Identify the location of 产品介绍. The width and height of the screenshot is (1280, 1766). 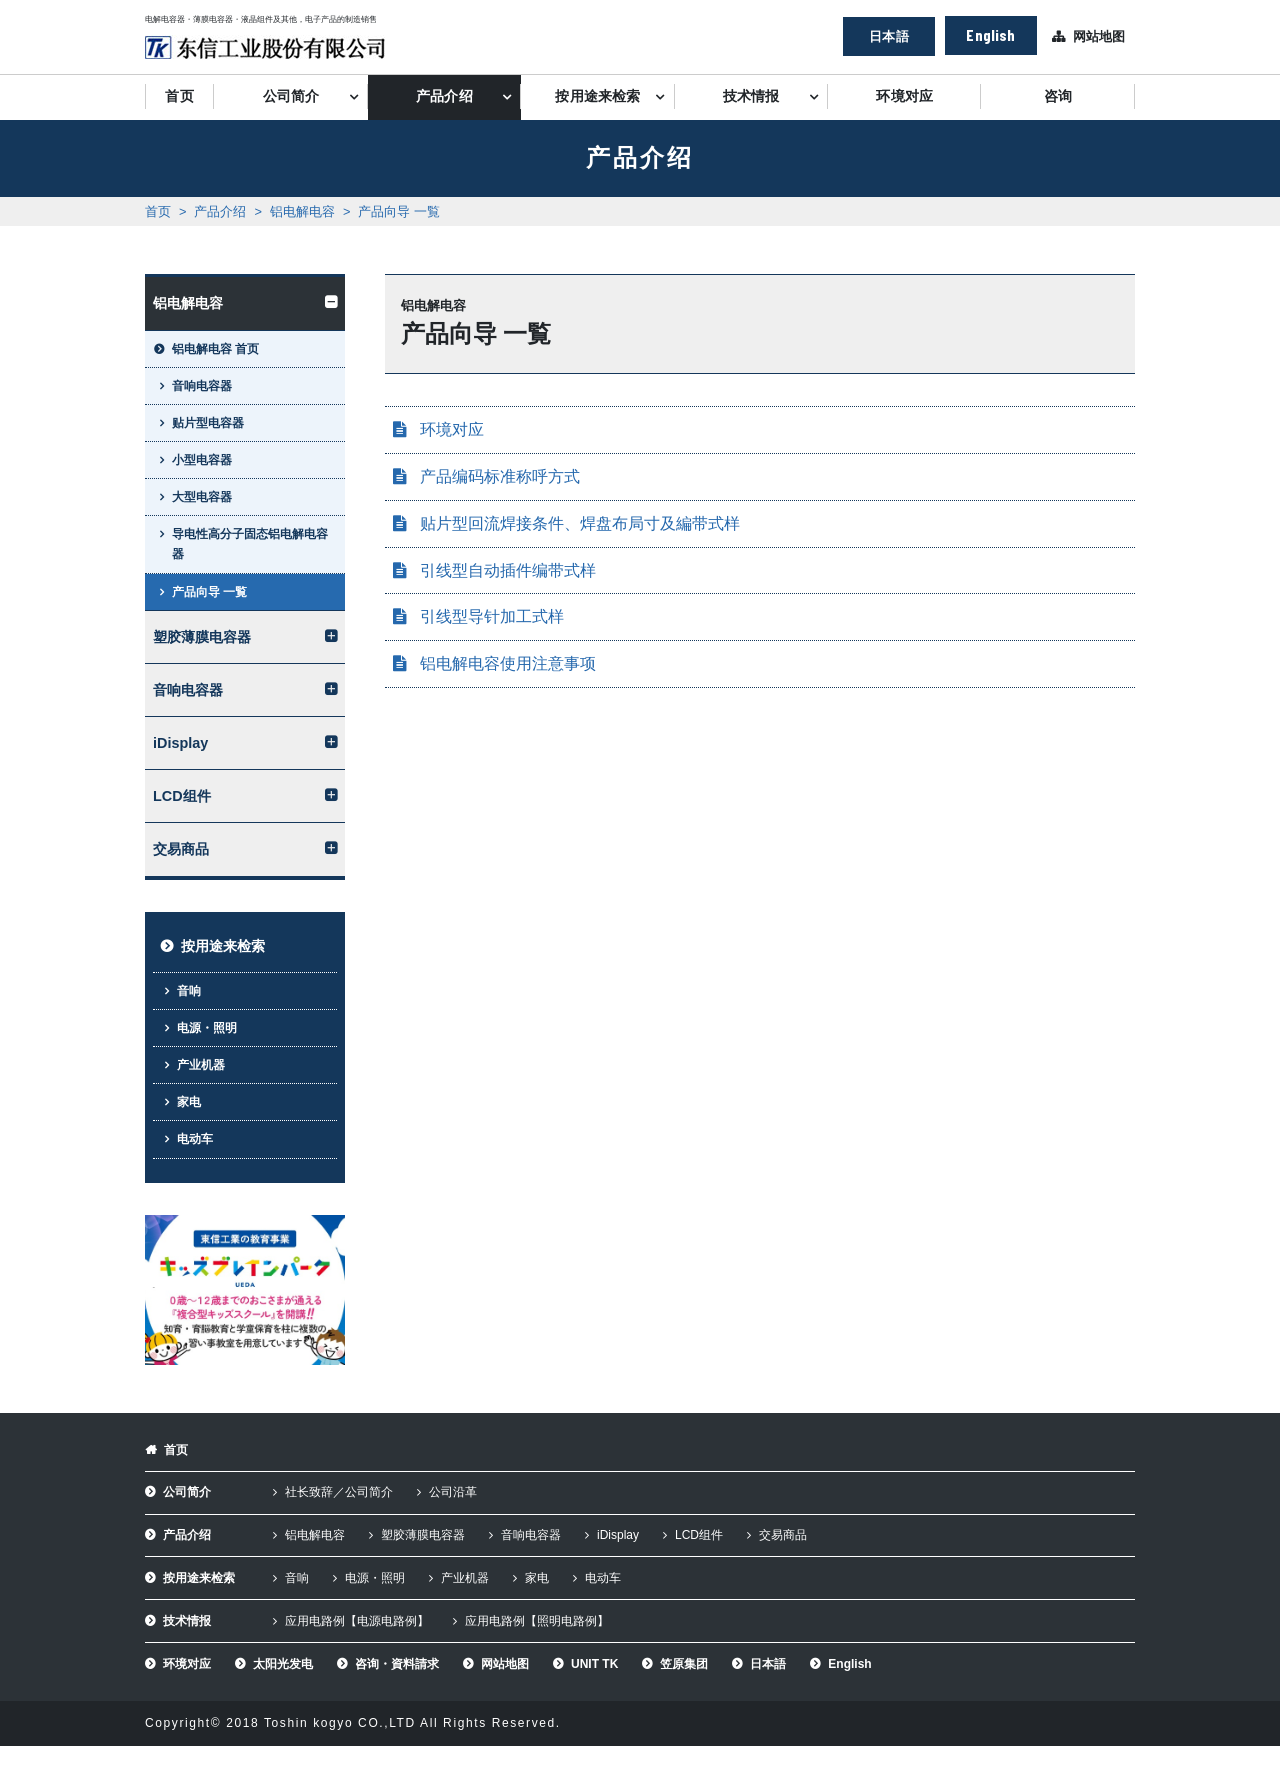
(444, 96).